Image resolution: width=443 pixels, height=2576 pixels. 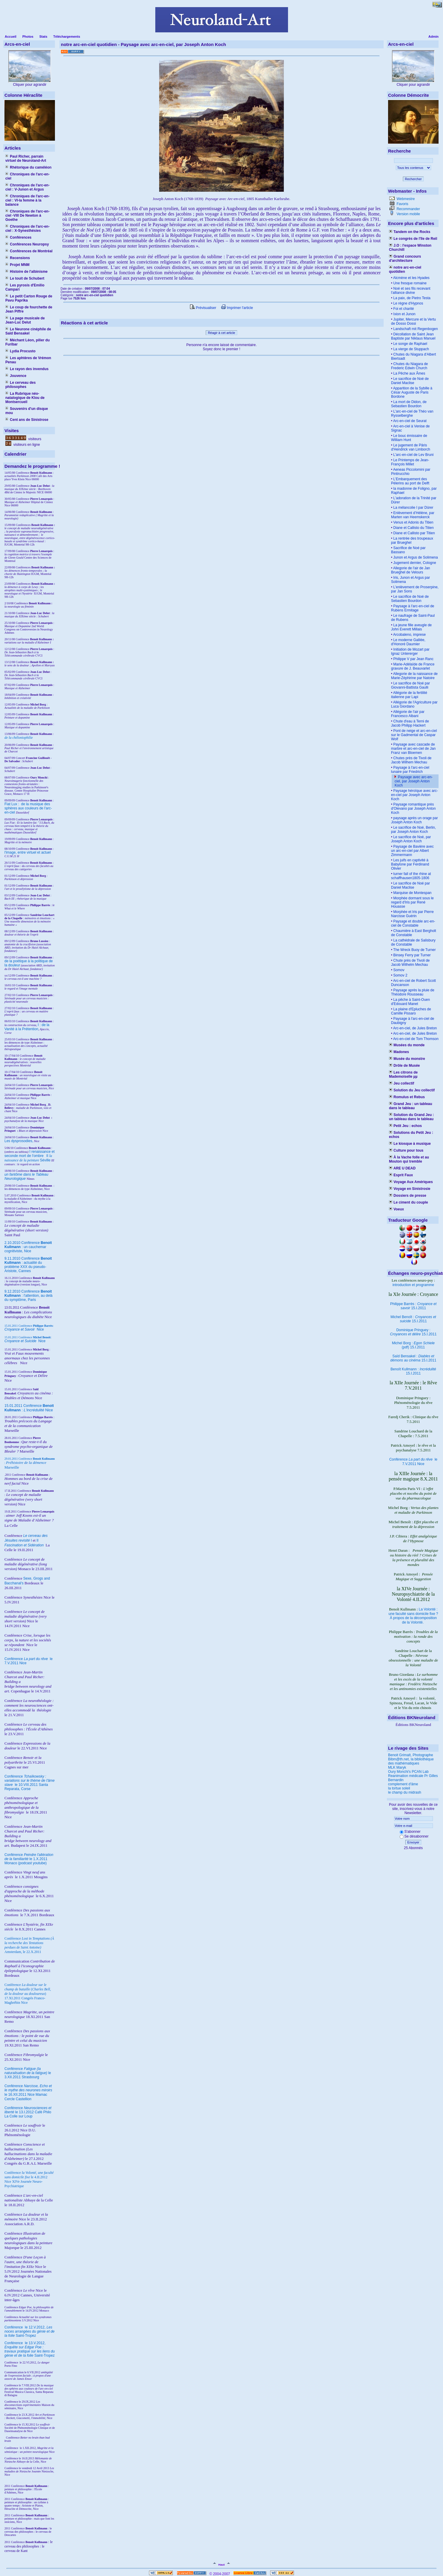 I want to click on Le sacrifice de Noé de Daniel Maclise, so click(x=410, y=381).